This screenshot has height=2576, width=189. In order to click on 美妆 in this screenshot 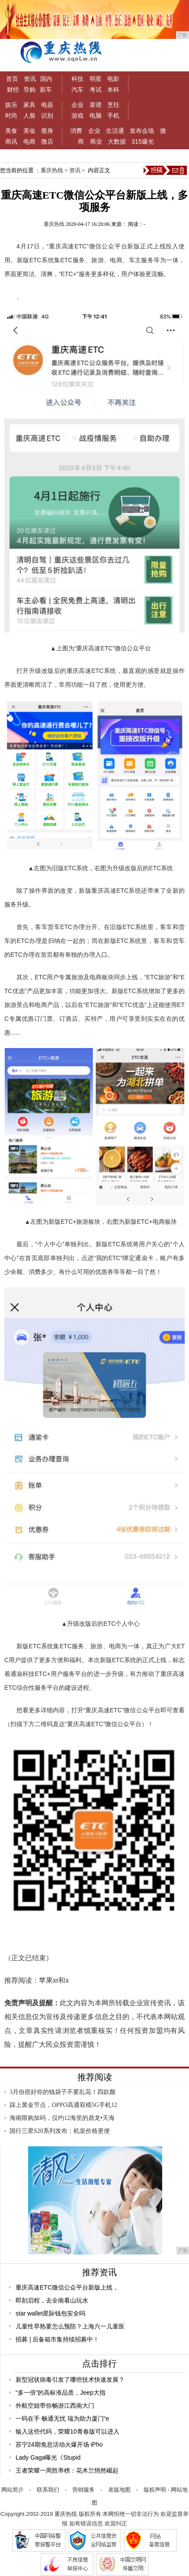, I will do `click(29, 130)`.